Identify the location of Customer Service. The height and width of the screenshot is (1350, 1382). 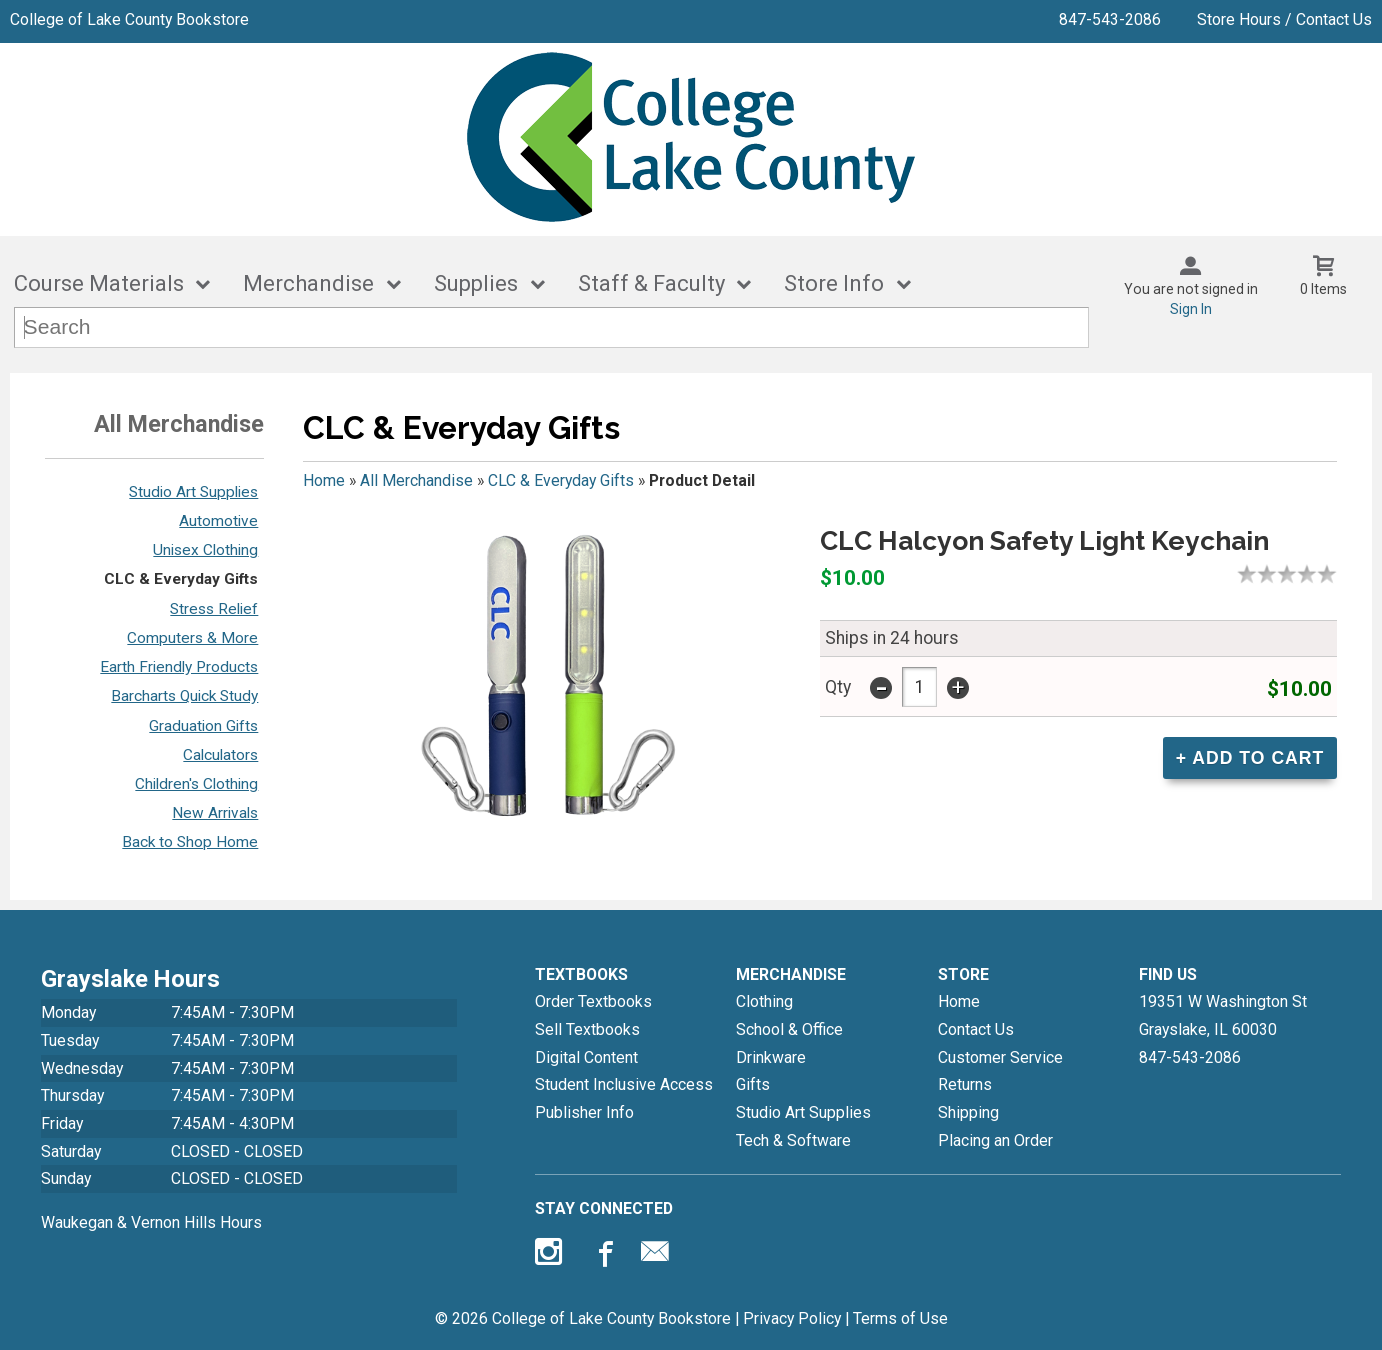
(1000, 1057).